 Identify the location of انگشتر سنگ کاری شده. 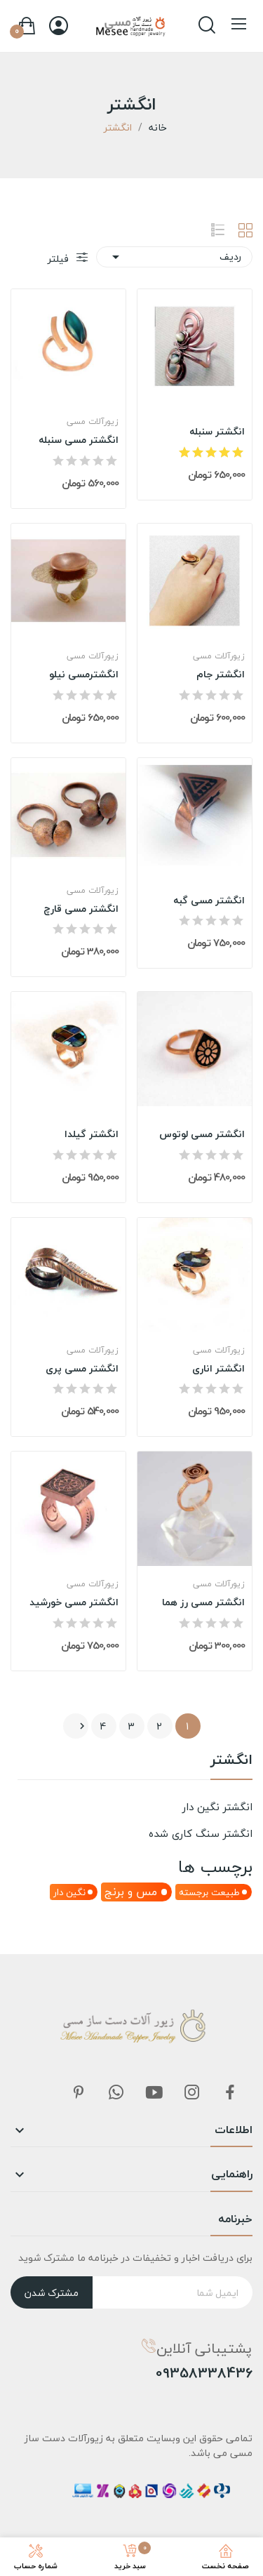
(200, 1833).